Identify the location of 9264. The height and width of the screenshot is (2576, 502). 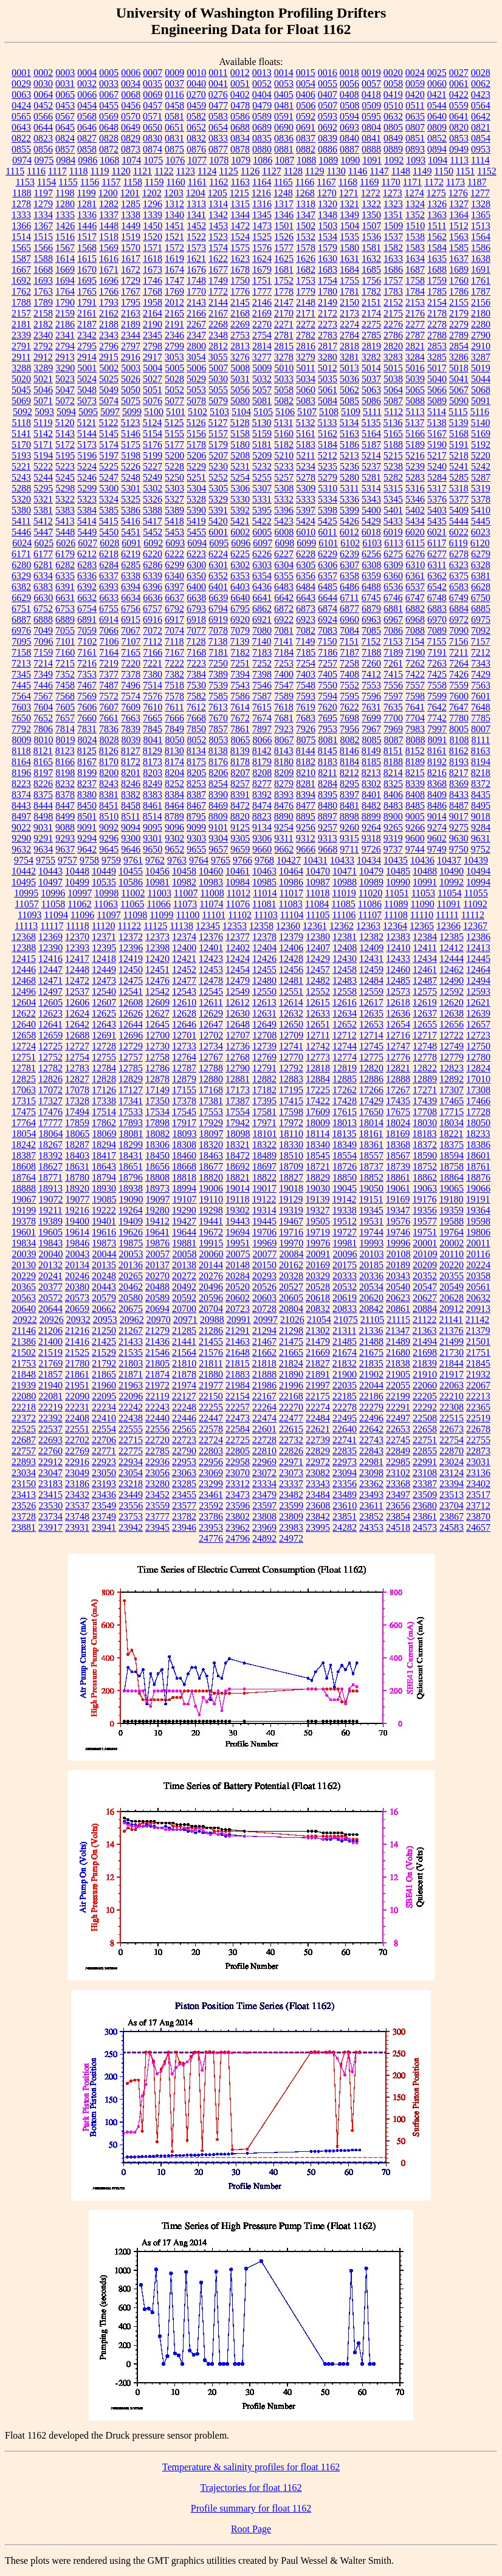
(371, 827).